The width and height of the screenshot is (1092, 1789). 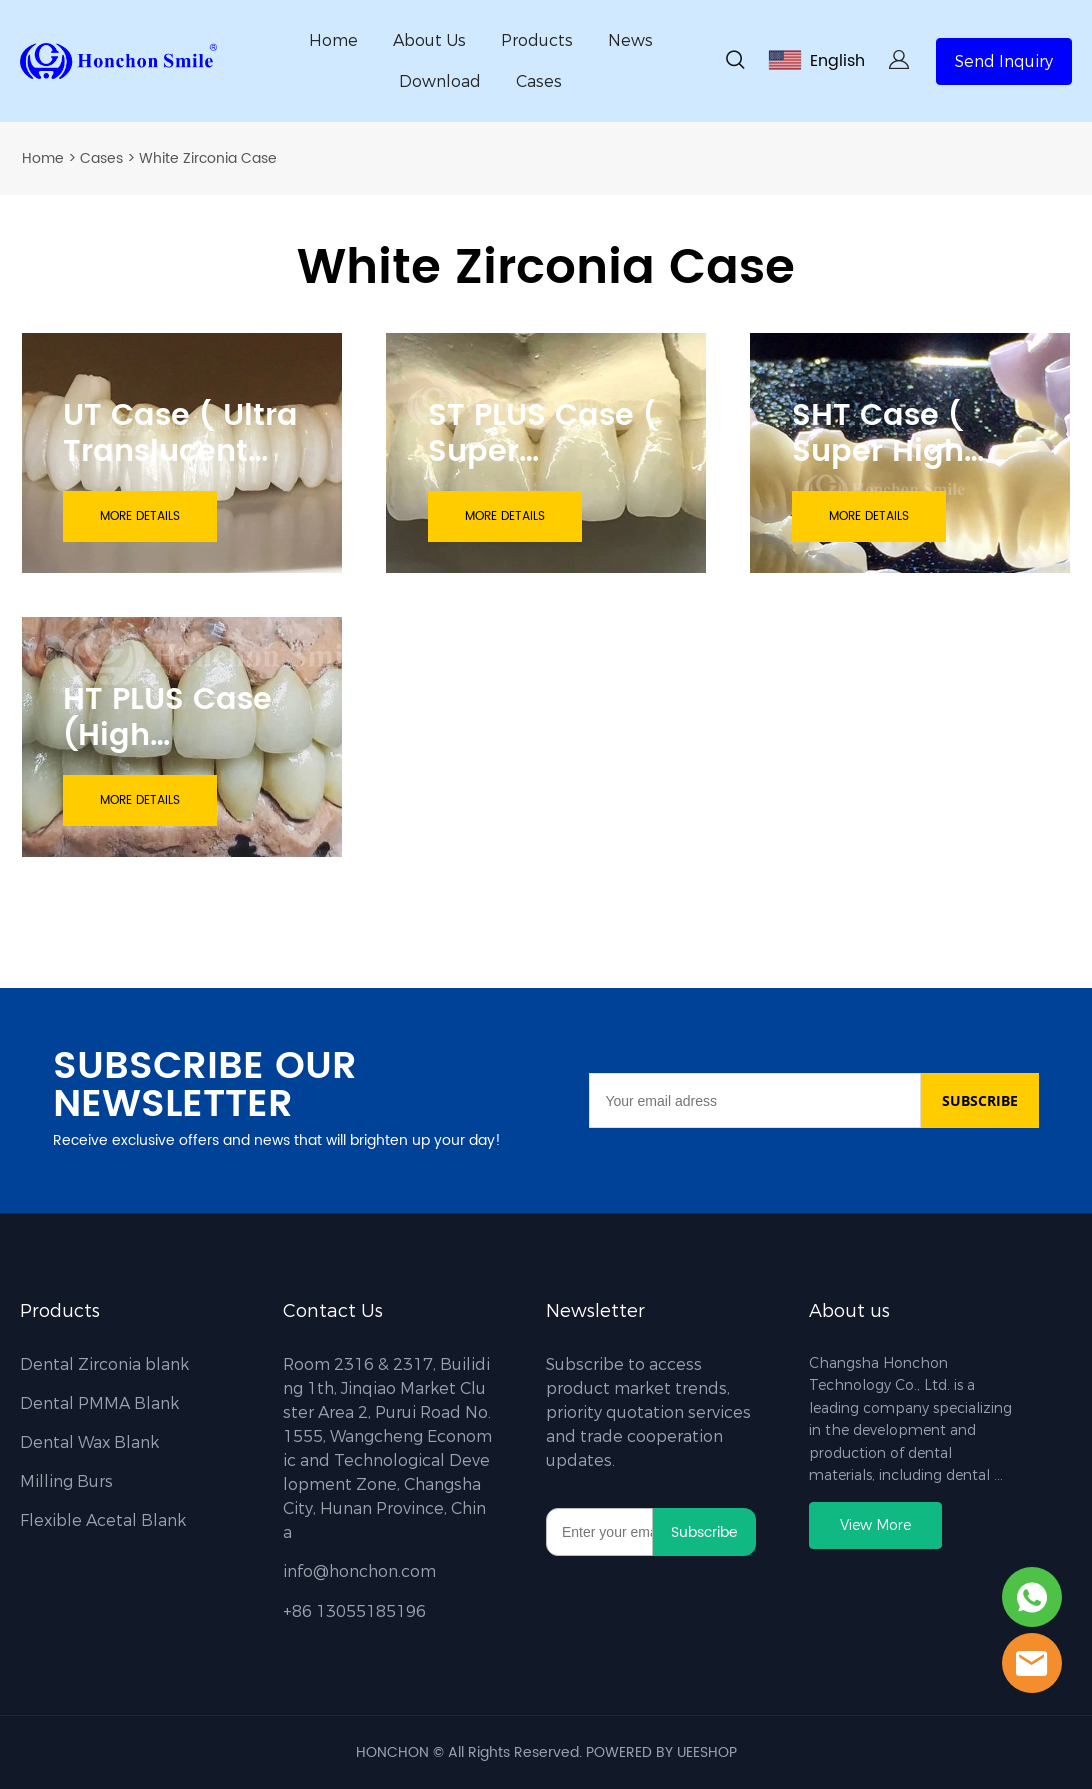 What do you see at coordinates (333, 40) in the screenshot?
I see `Home` at bounding box center [333, 40].